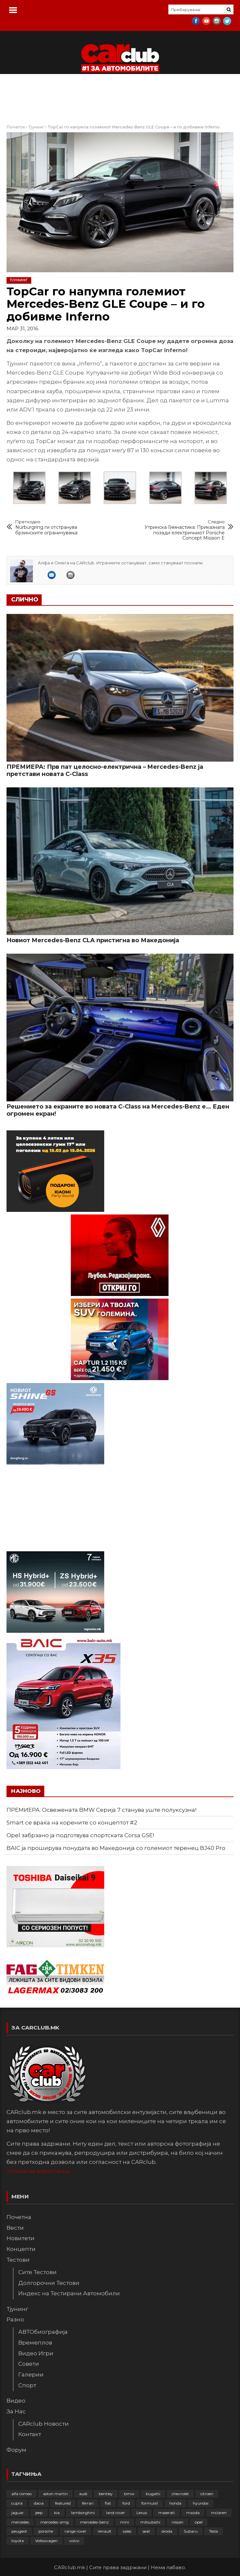 The height and width of the screenshot is (2576, 240). Describe the element at coordinates (39, 2503) in the screenshot. I see `dacia [dacia (61 елемент)]` at that location.